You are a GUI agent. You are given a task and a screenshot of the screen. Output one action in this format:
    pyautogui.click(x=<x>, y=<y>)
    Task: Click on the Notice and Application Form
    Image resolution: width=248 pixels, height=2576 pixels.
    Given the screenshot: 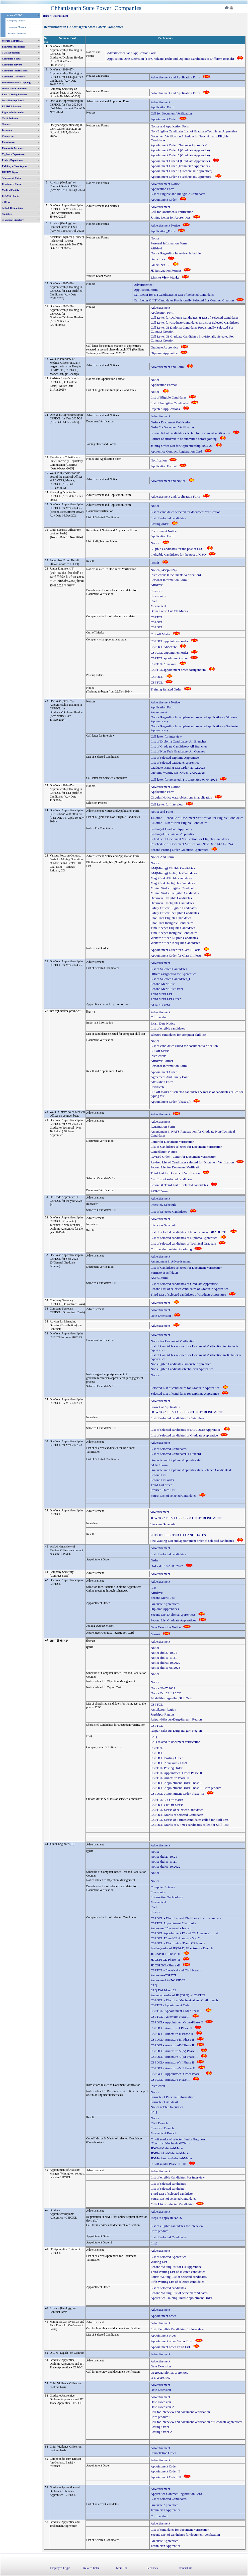 What is the action you would take?
    pyautogui.click(x=170, y=126)
    